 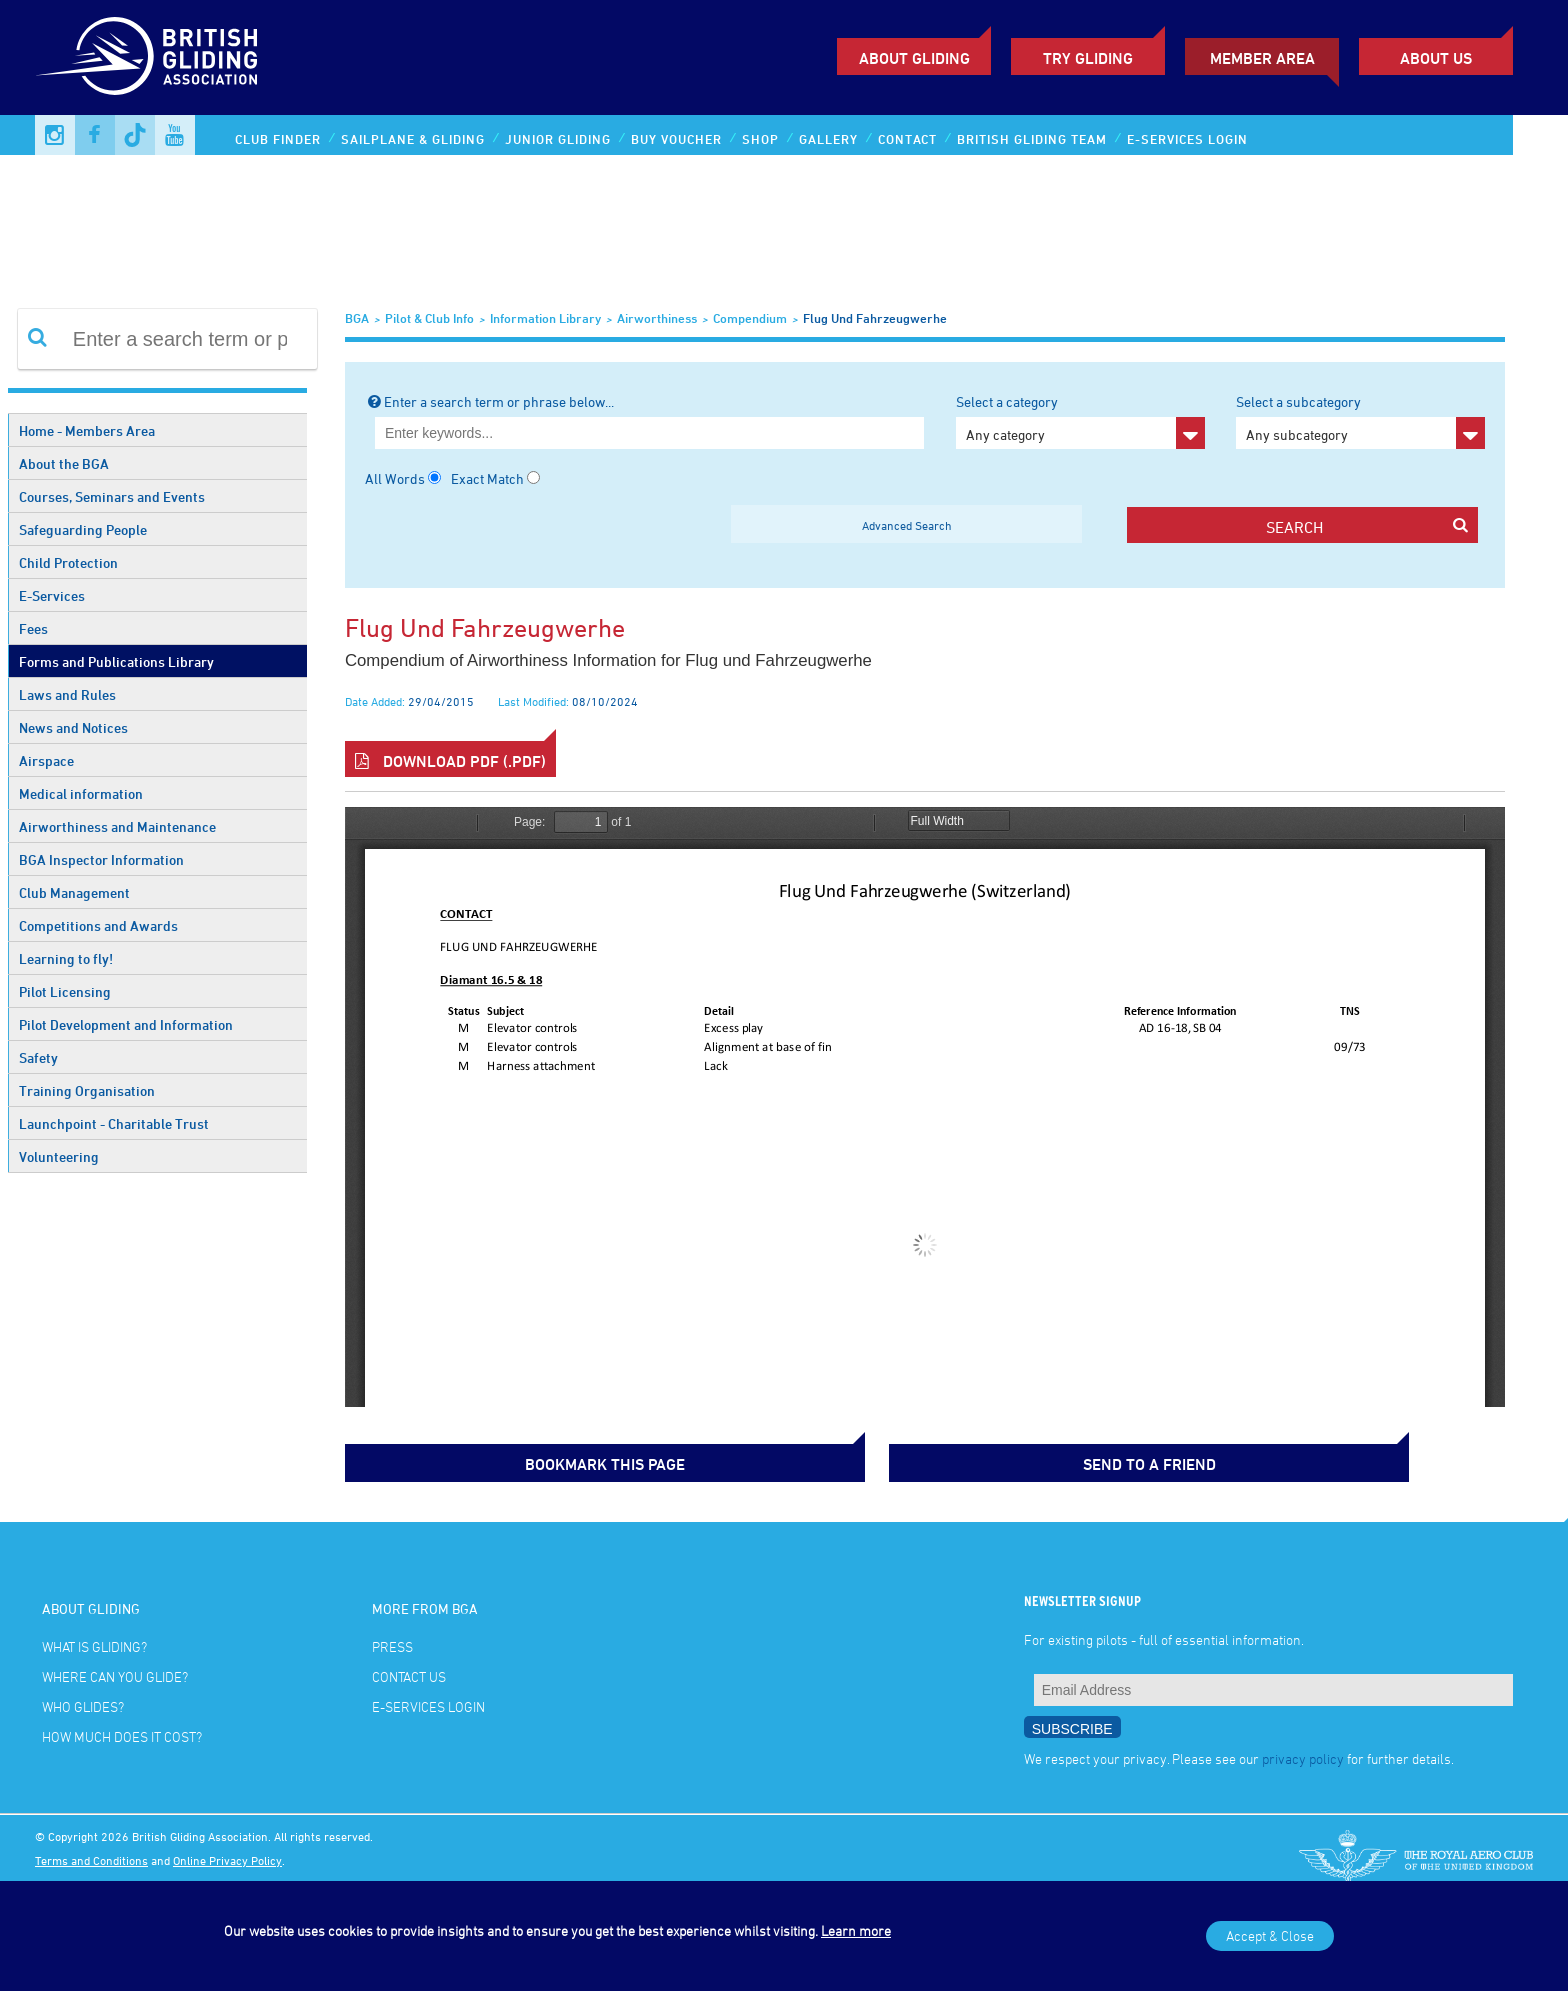 What do you see at coordinates (91, 1855) in the screenshot?
I see `Terms and Conditions` at bounding box center [91, 1855].